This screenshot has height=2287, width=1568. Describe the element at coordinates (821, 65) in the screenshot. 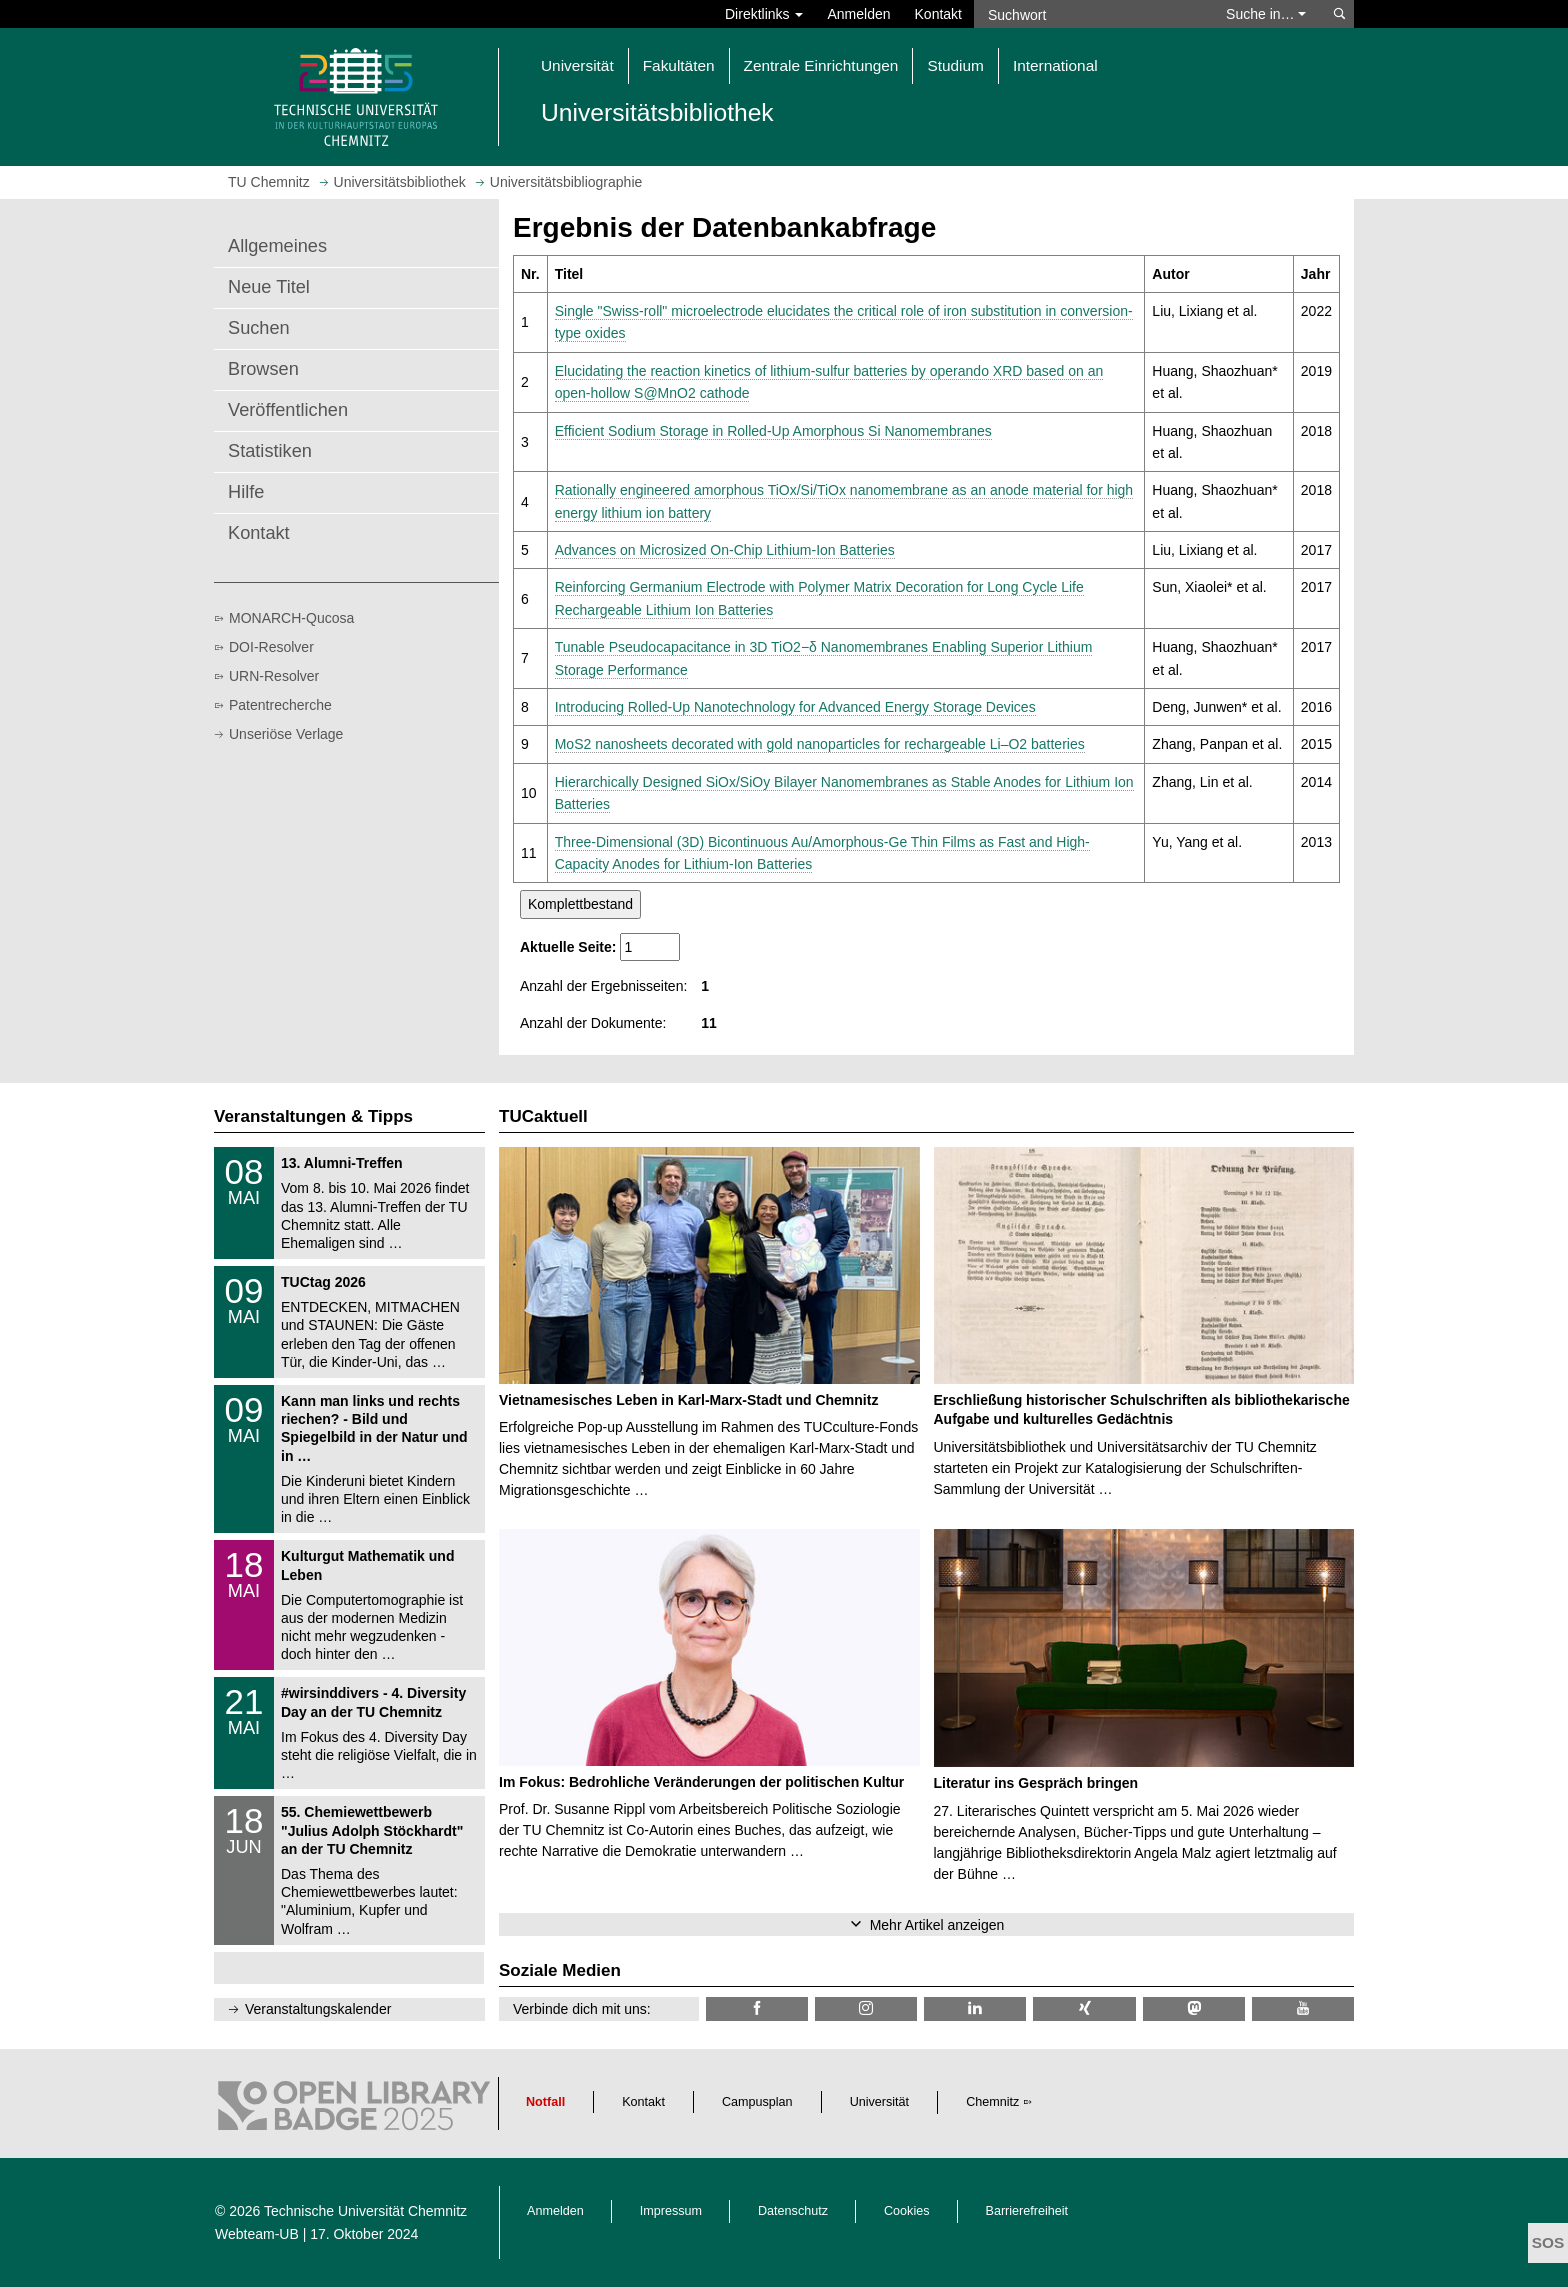

I see `Zentrale Einrichtungen [button]` at that location.